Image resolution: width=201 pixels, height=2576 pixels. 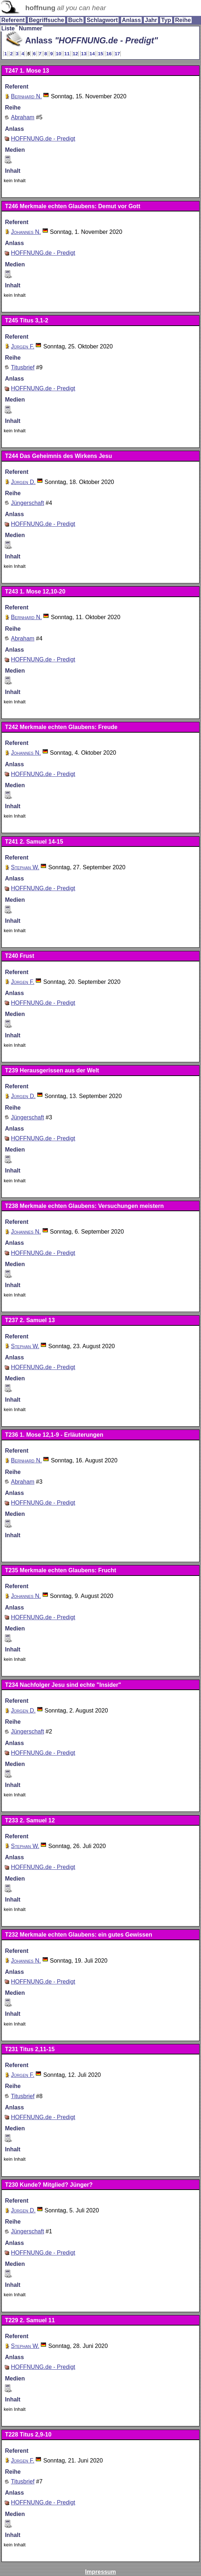 What do you see at coordinates (26, 96) in the screenshot?
I see `Bernhard N.` at bounding box center [26, 96].